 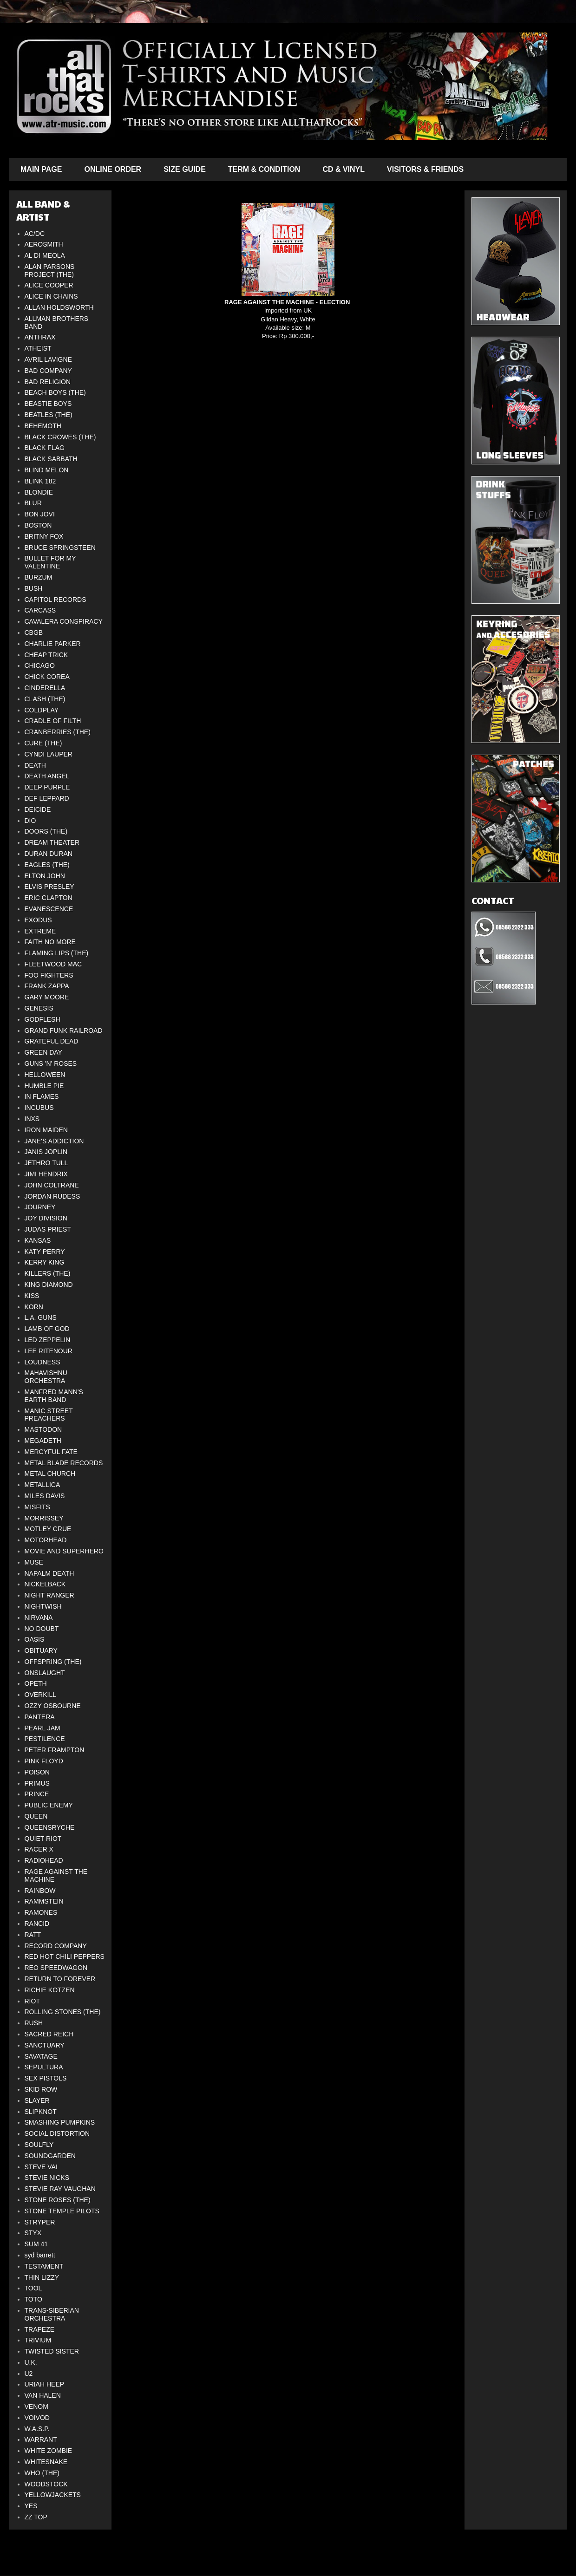 What do you see at coordinates (48, 414) in the screenshot?
I see `BEATLES (THE)` at bounding box center [48, 414].